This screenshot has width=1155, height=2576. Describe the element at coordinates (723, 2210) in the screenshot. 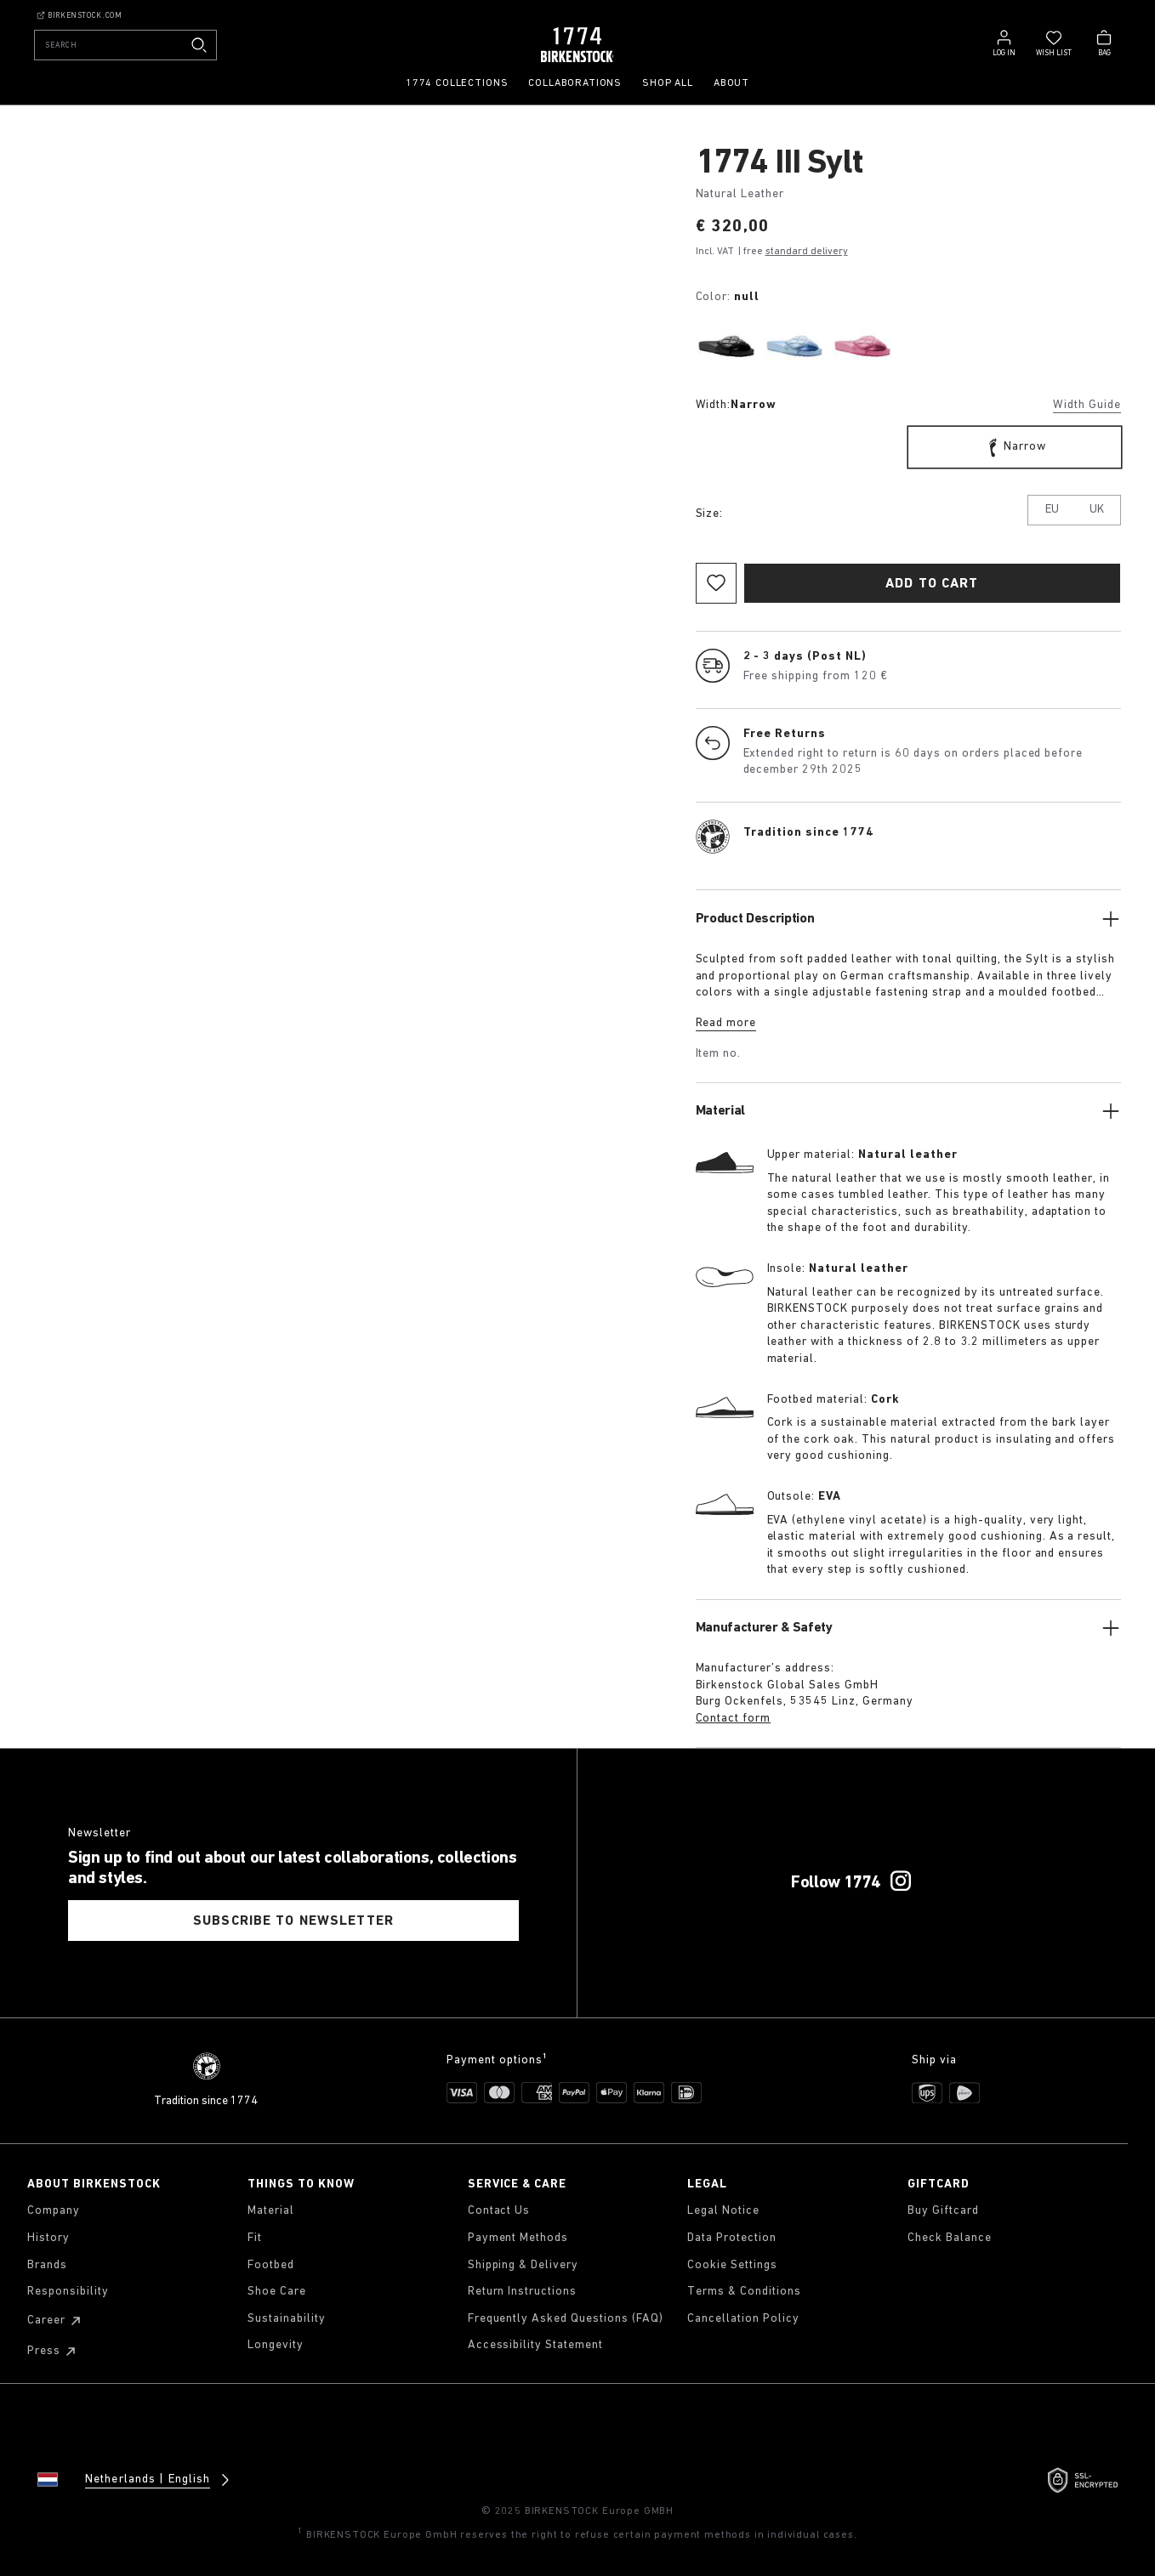

I see `Legal Notice` at that location.